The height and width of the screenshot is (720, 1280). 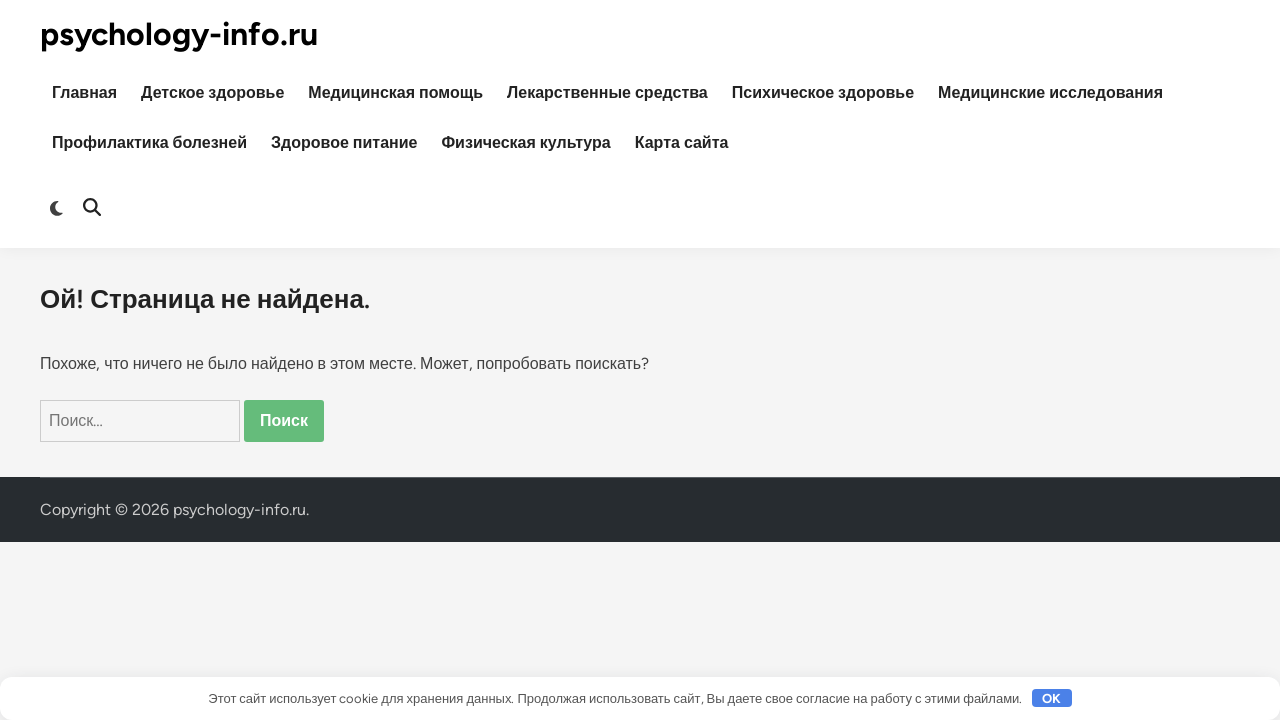 What do you see at coordinates (1050, 92) in the screenshot?
I see `Медицинские исследования` at bounding box center [1050, 92].